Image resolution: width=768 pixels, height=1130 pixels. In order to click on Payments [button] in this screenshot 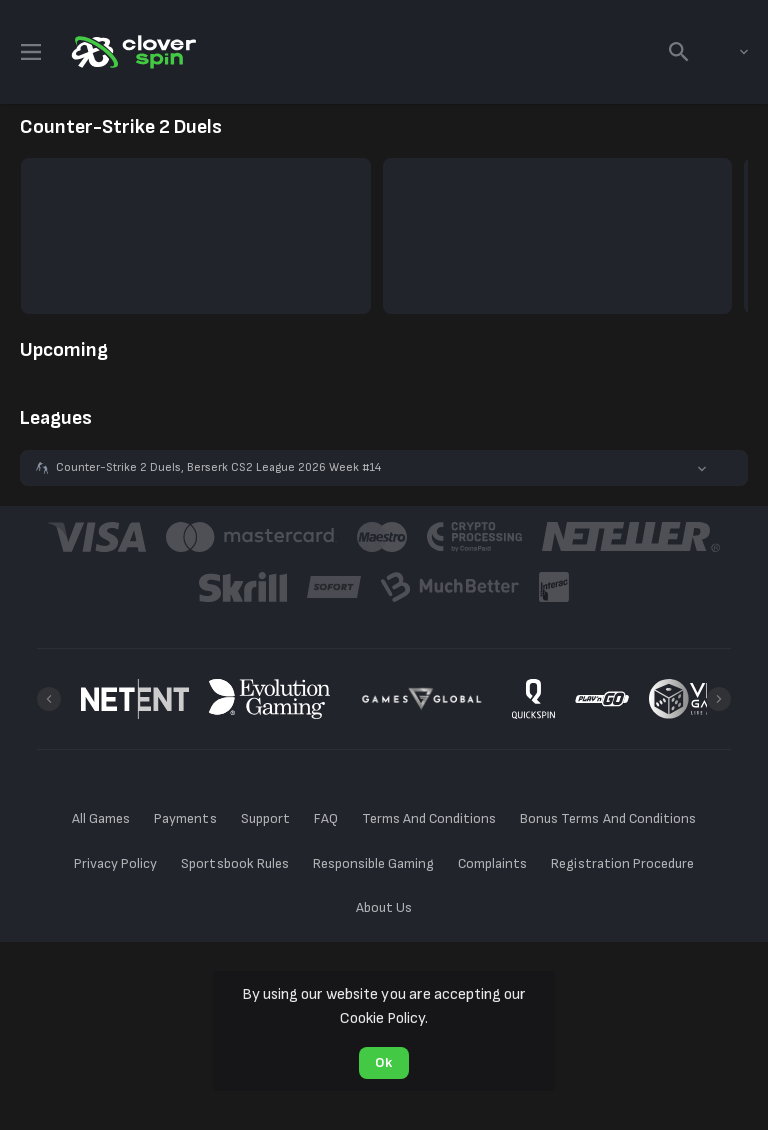, I will do `click(185, 818)`.